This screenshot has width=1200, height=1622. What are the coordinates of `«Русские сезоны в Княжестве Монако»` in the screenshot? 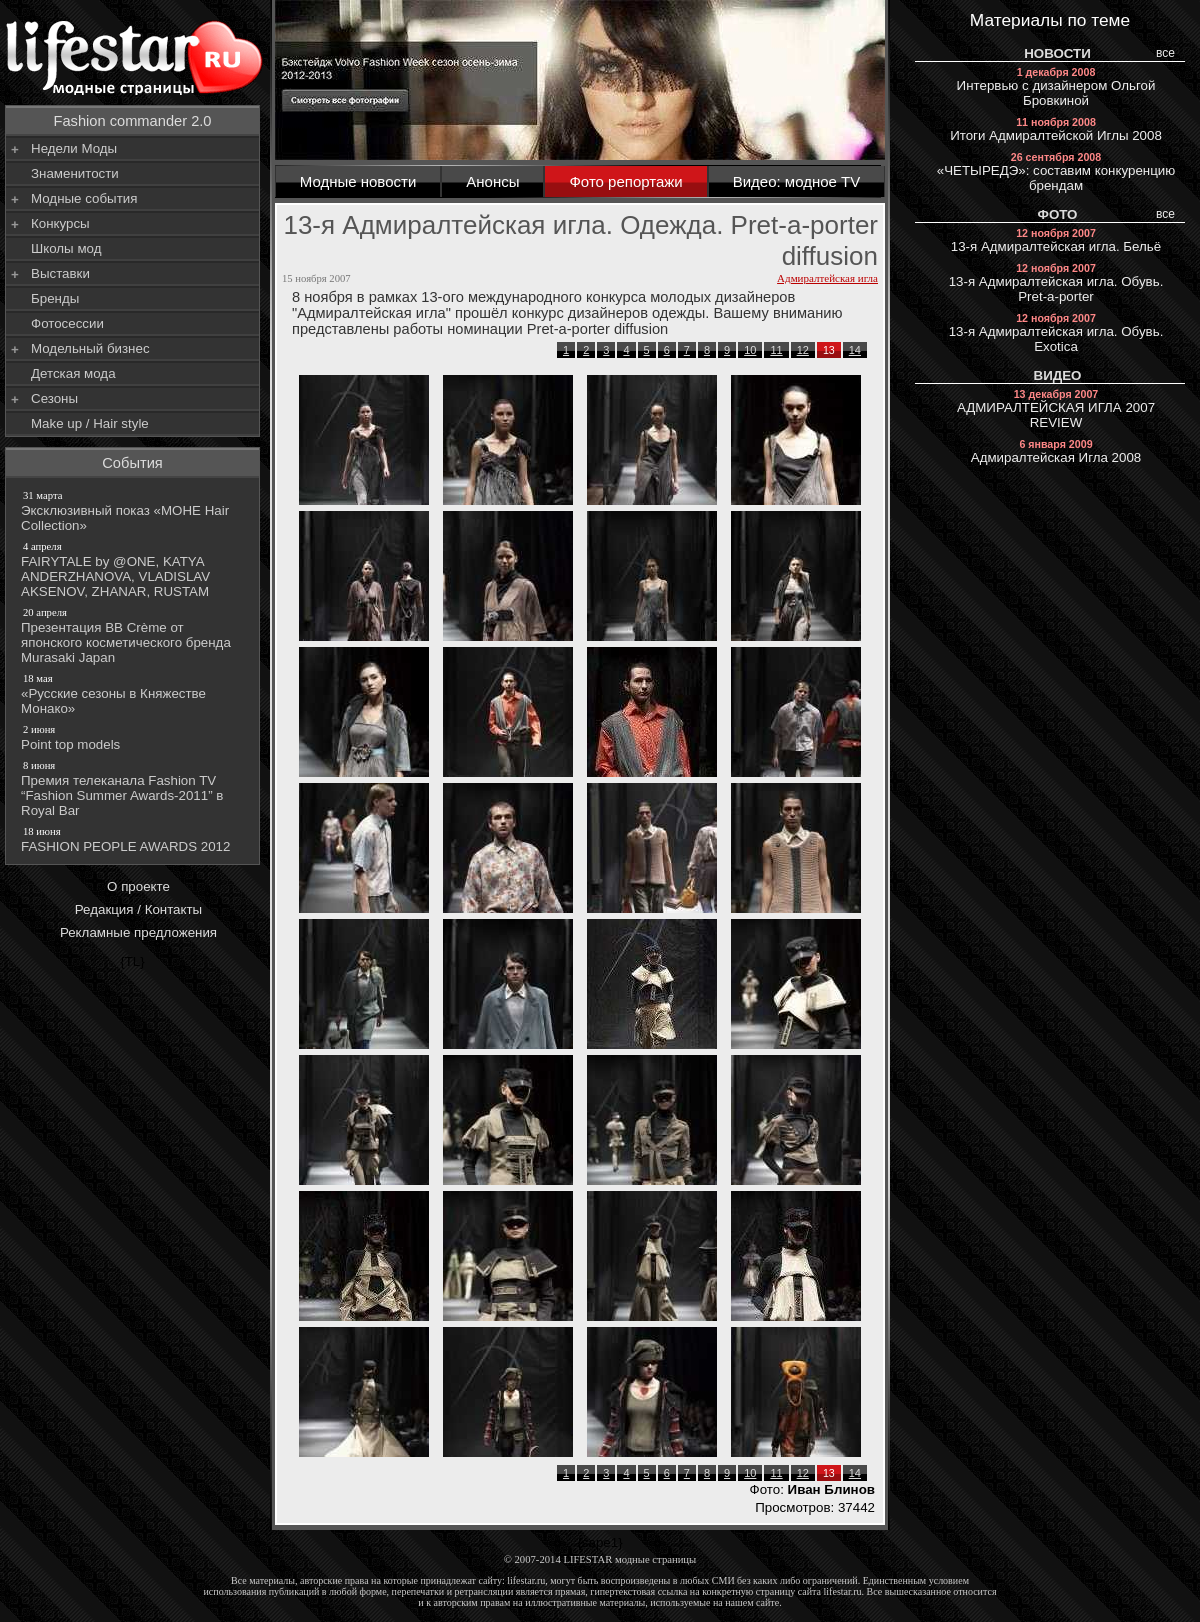 It's located at (134, 693).